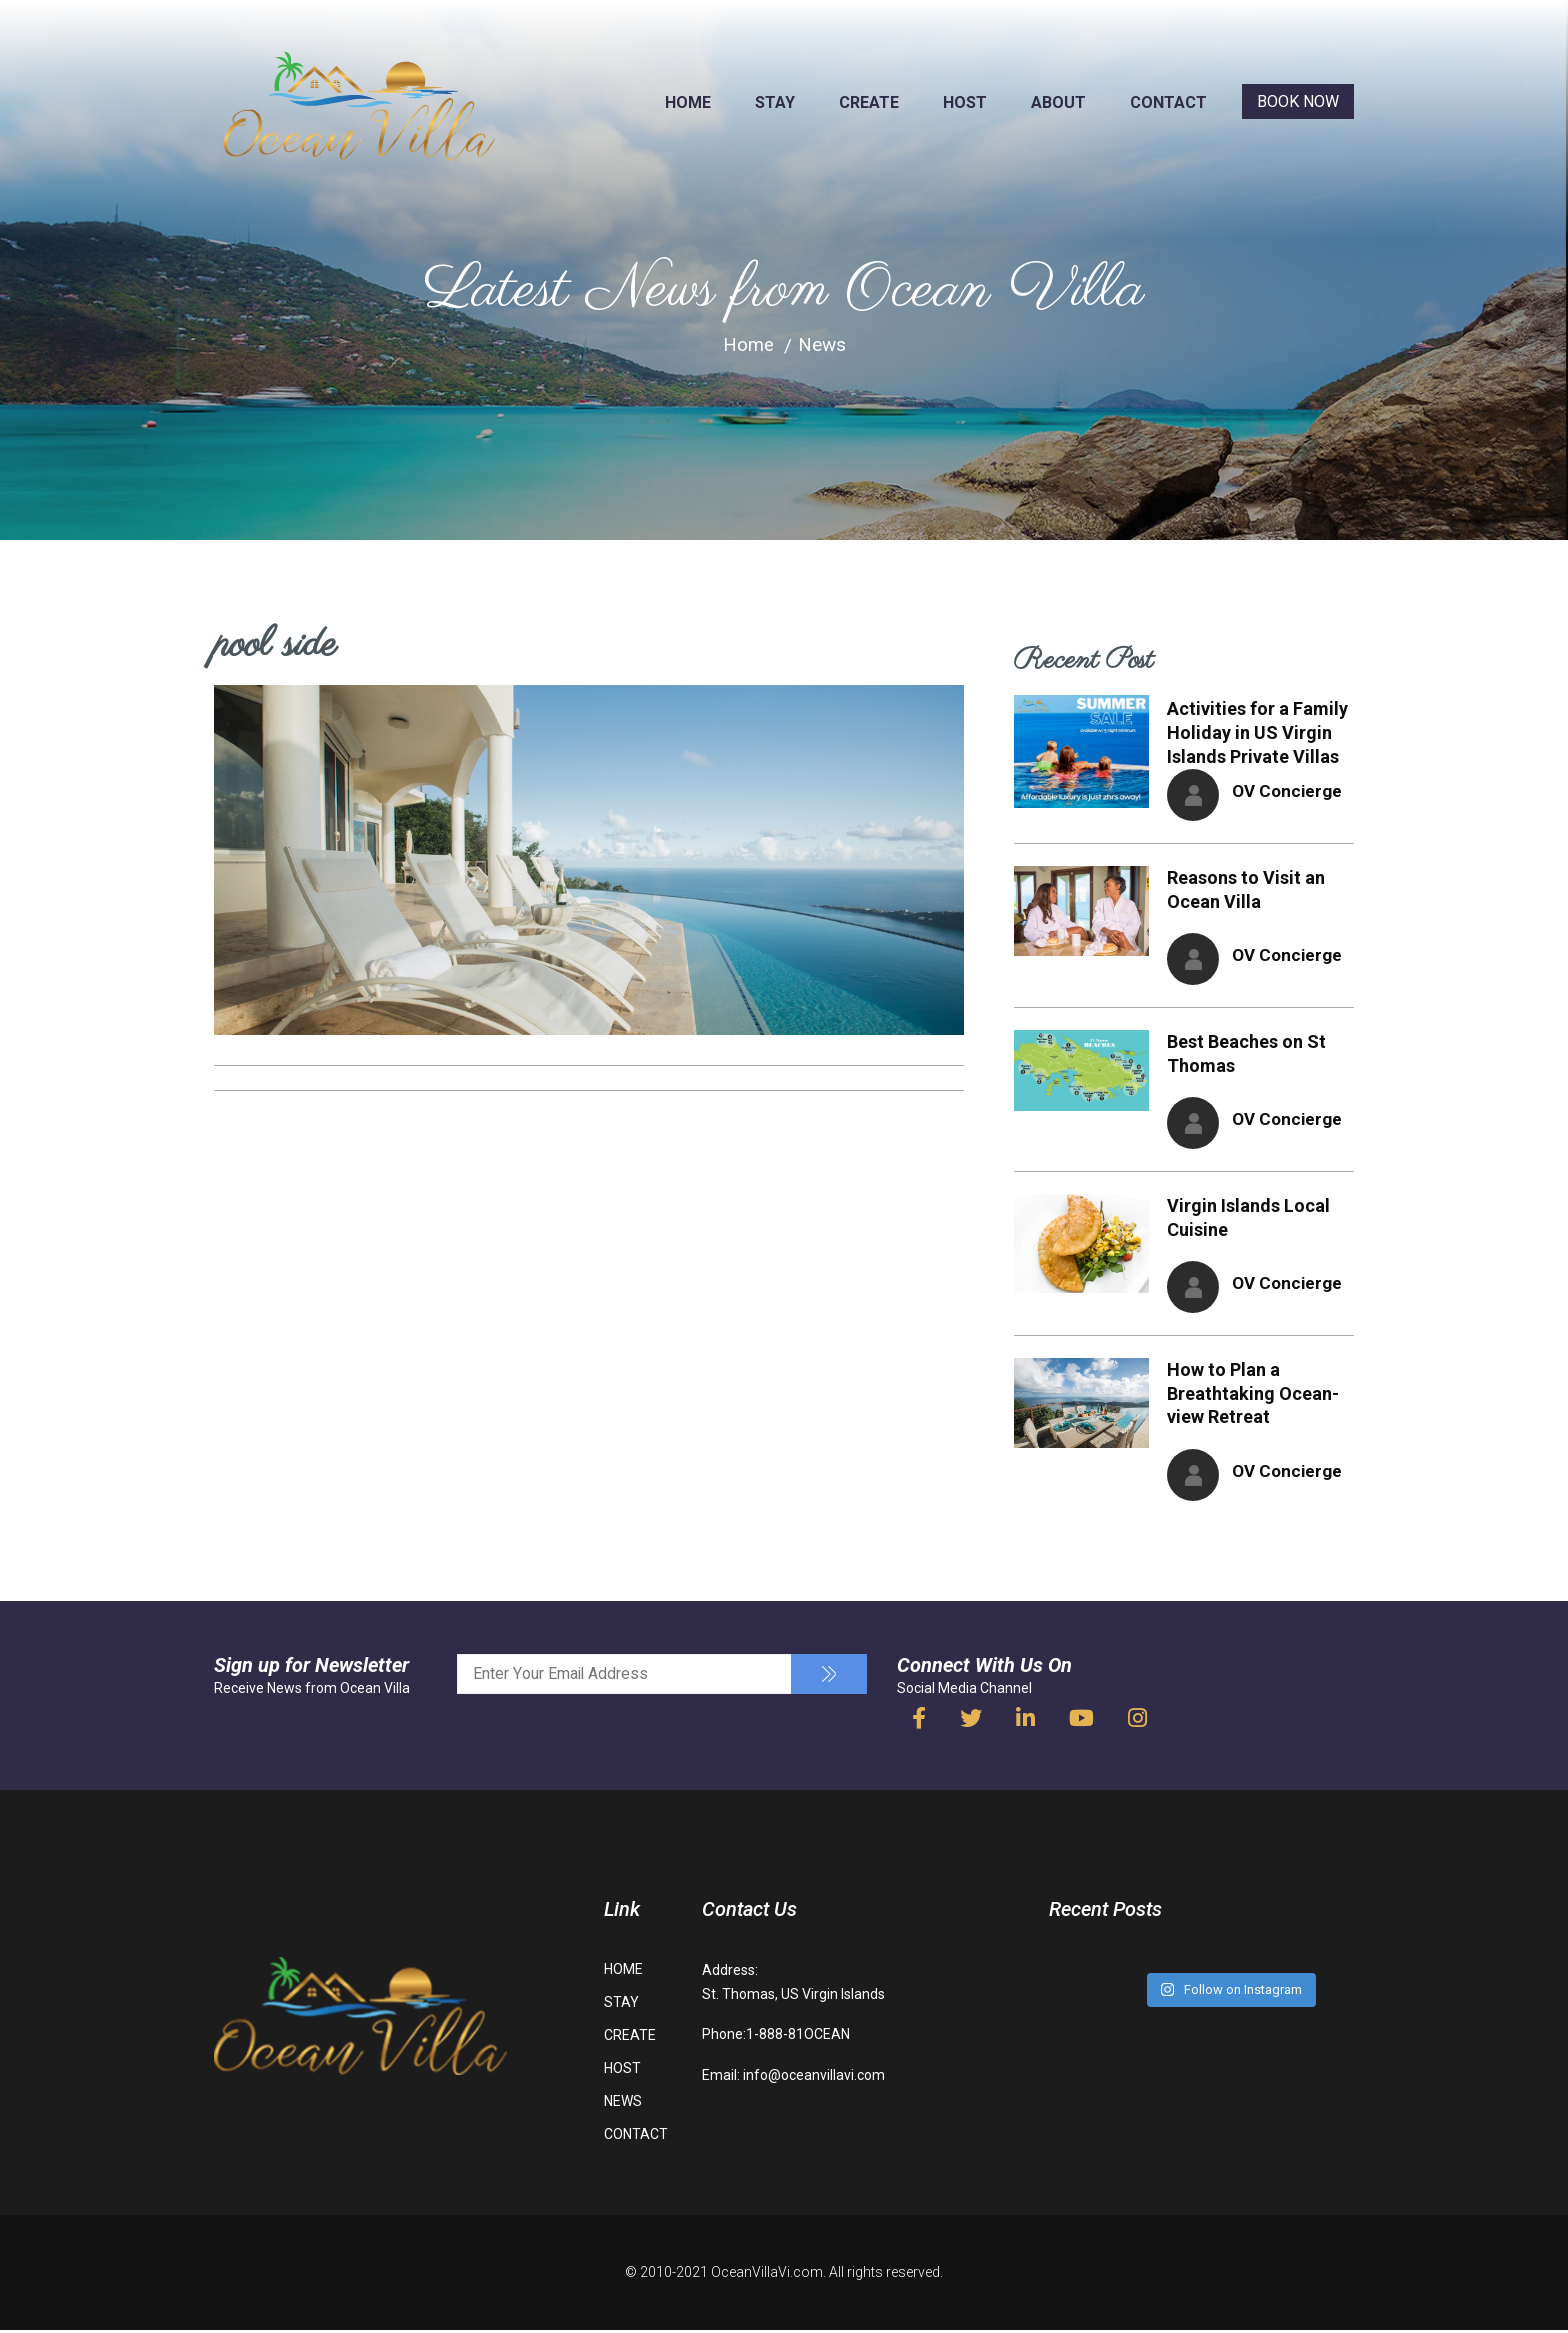 This screenshot has width=1568, height=2333. What do you see at coordinates (623, 2105) in the screenshot?
I see `NEWS` at bounding box center [623, 2105].